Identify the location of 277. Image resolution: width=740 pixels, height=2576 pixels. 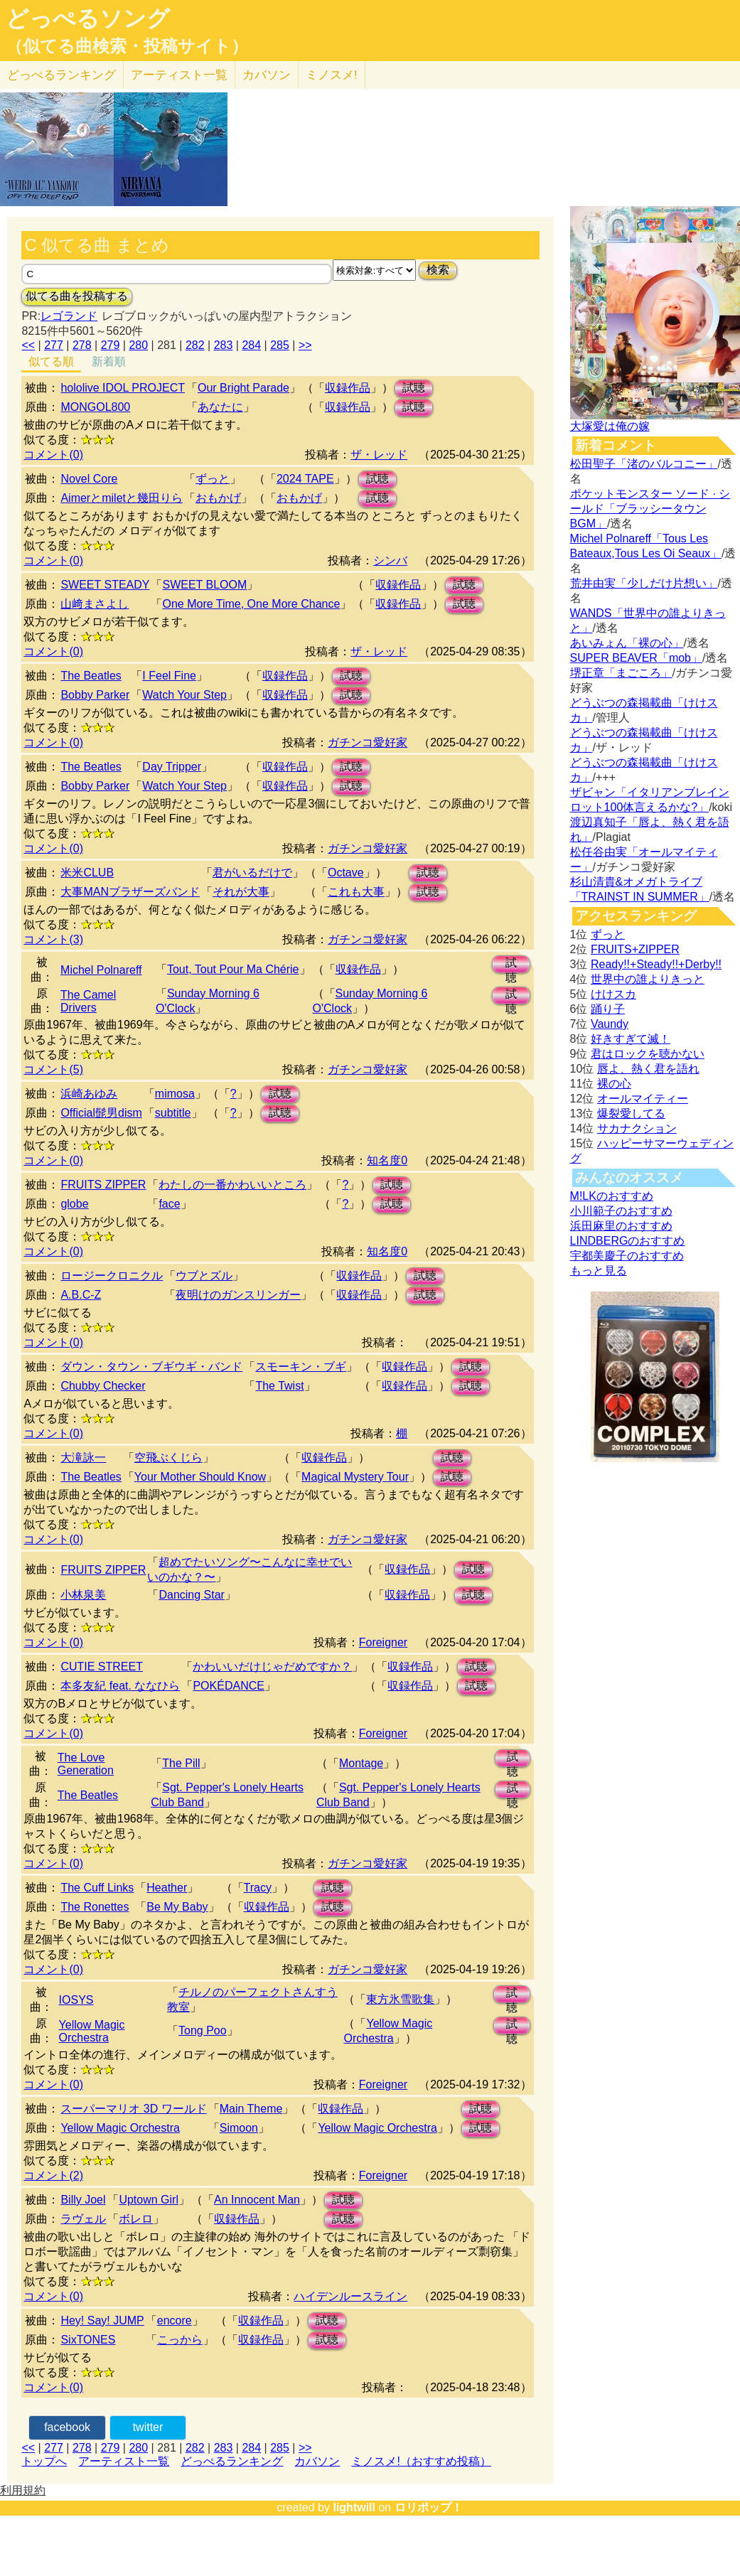
(53, 345).